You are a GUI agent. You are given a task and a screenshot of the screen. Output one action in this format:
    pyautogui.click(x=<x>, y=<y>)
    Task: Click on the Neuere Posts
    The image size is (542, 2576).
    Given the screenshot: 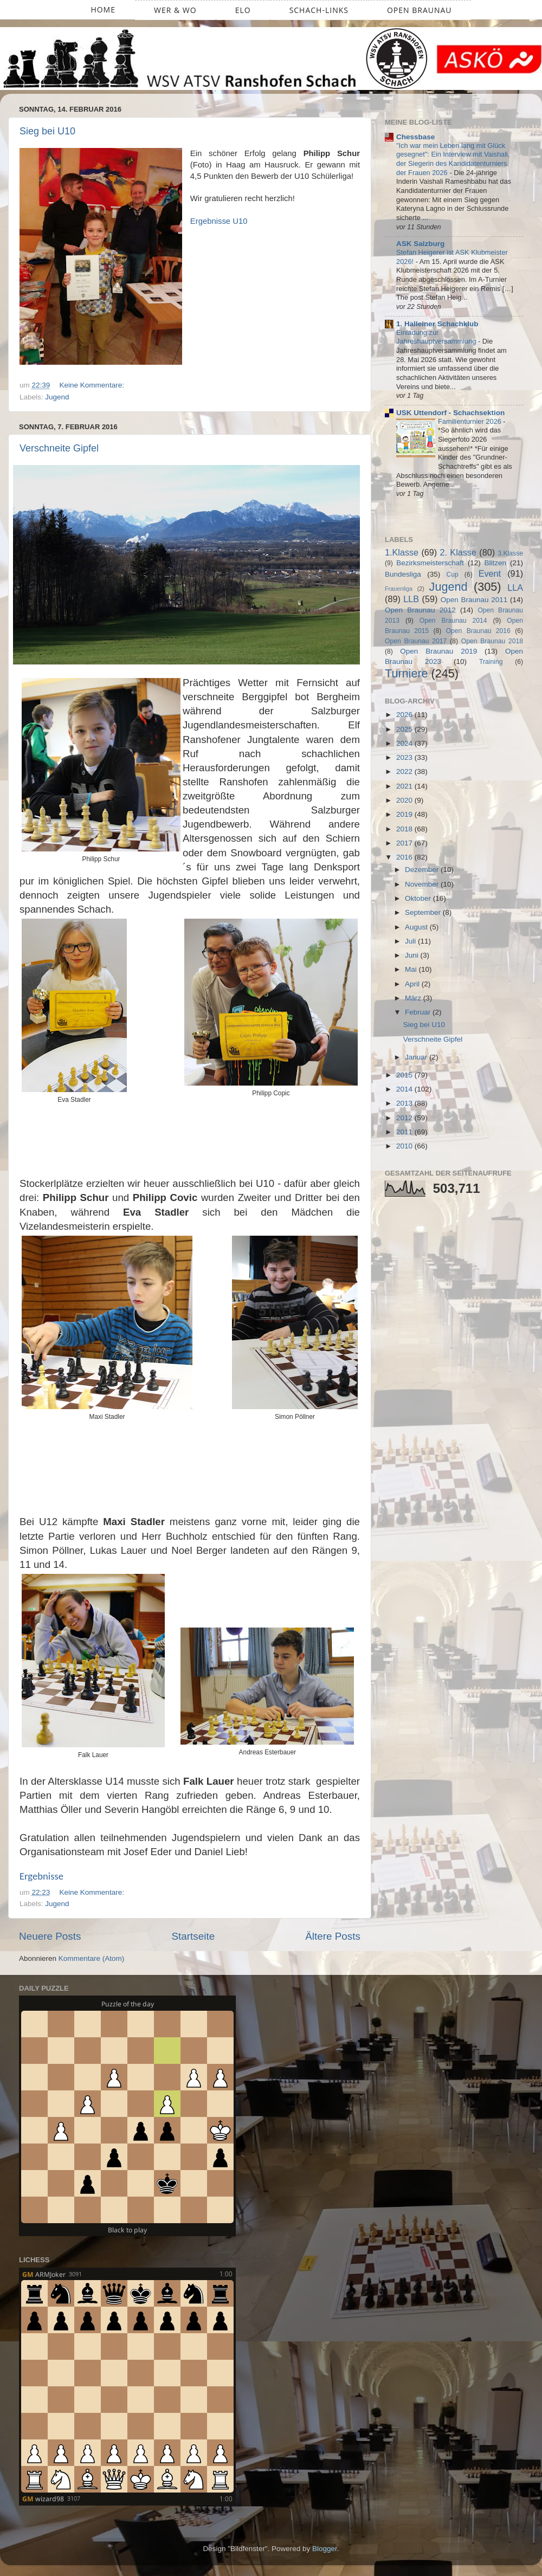 What is the action you would take?
    pyautogui.click(x=50, y=1936)
    